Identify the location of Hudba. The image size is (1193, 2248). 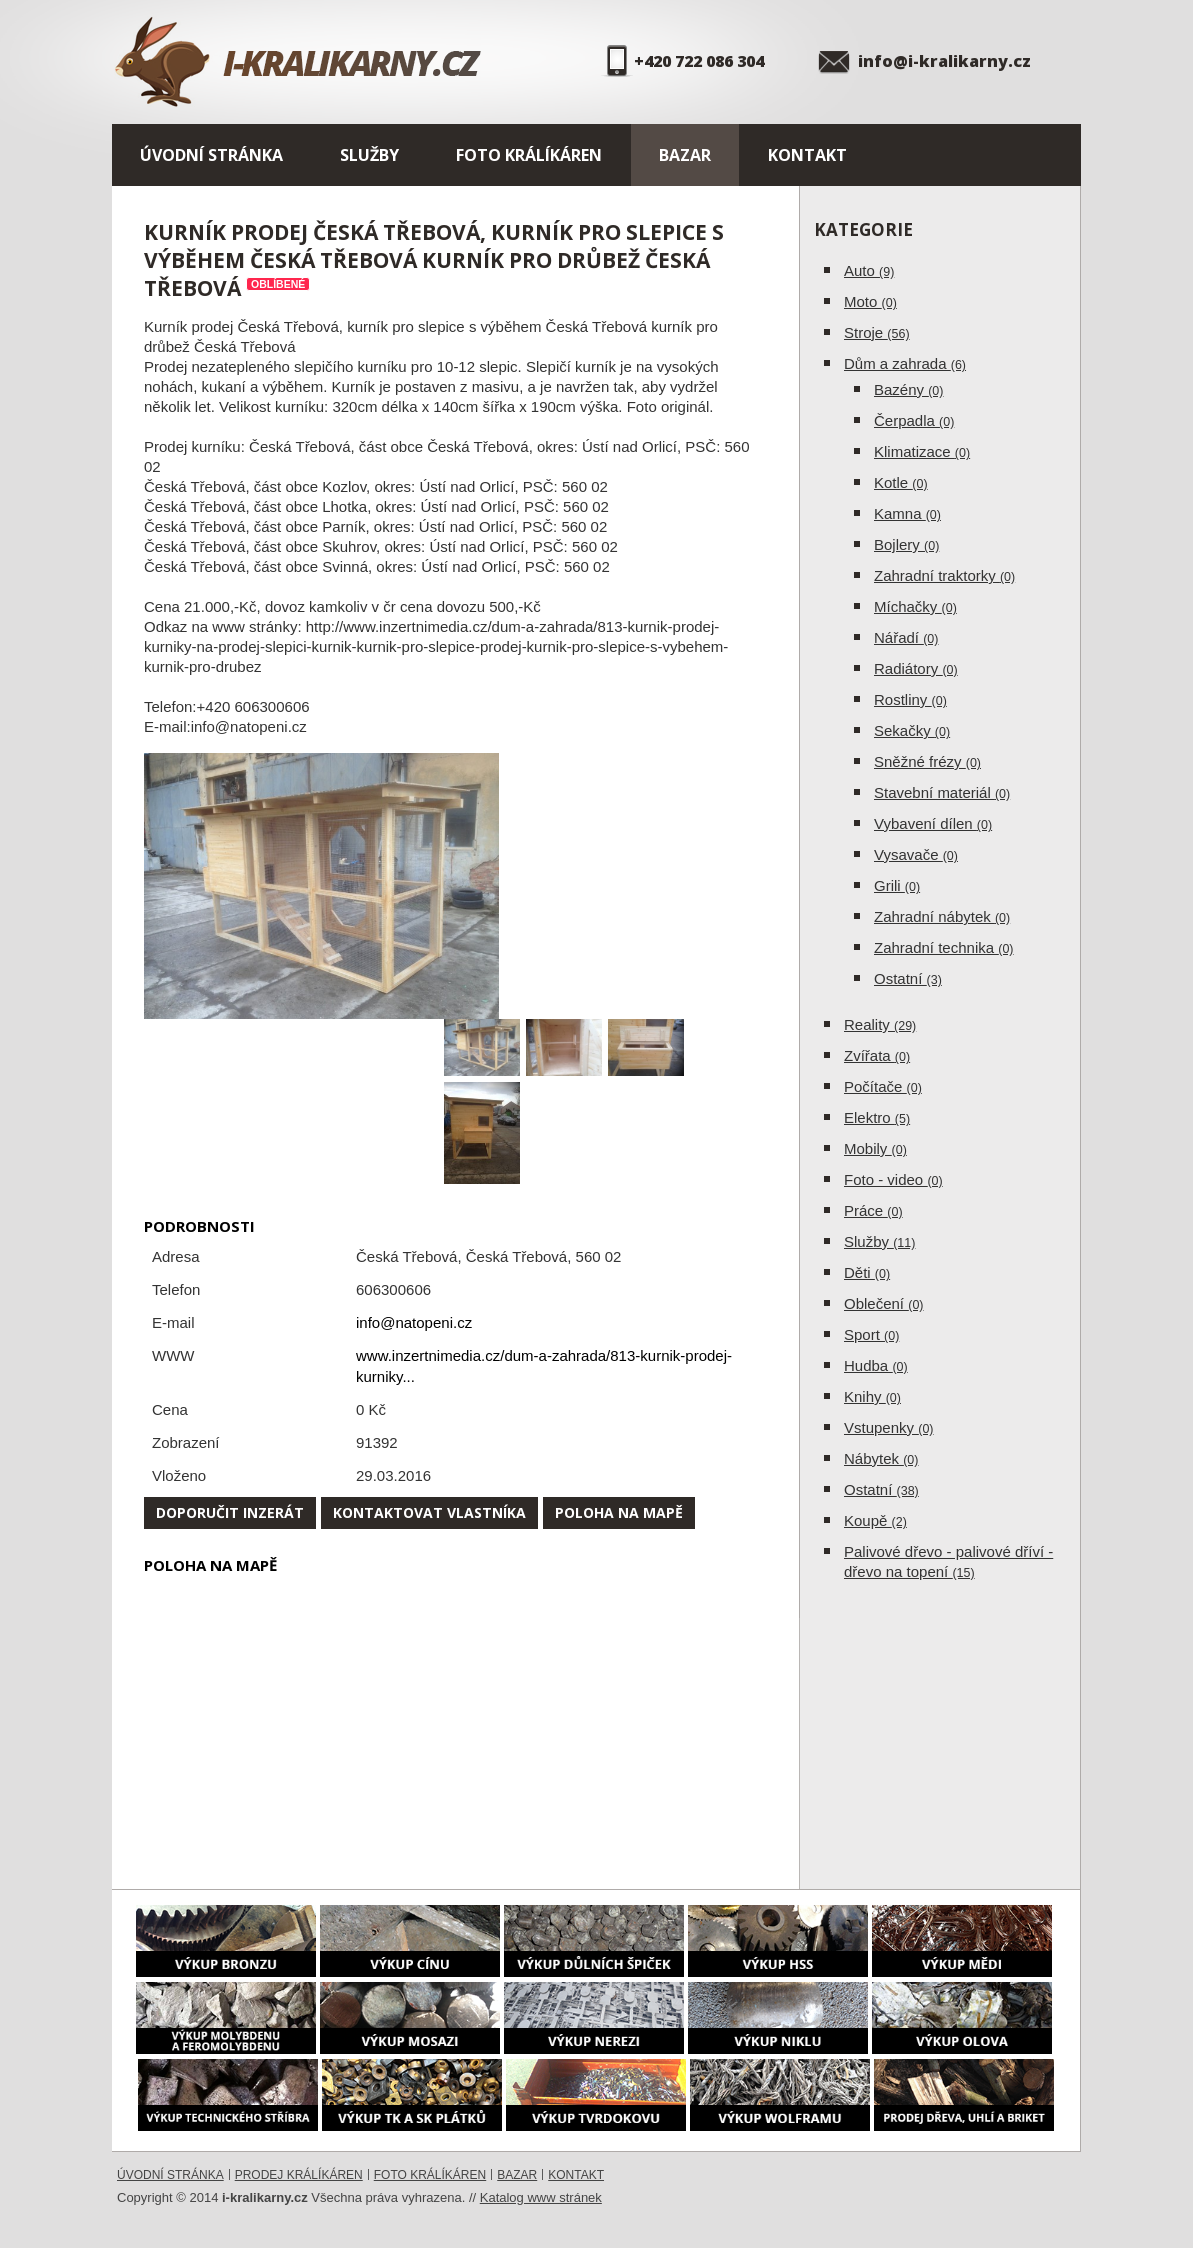
(876, 1365).